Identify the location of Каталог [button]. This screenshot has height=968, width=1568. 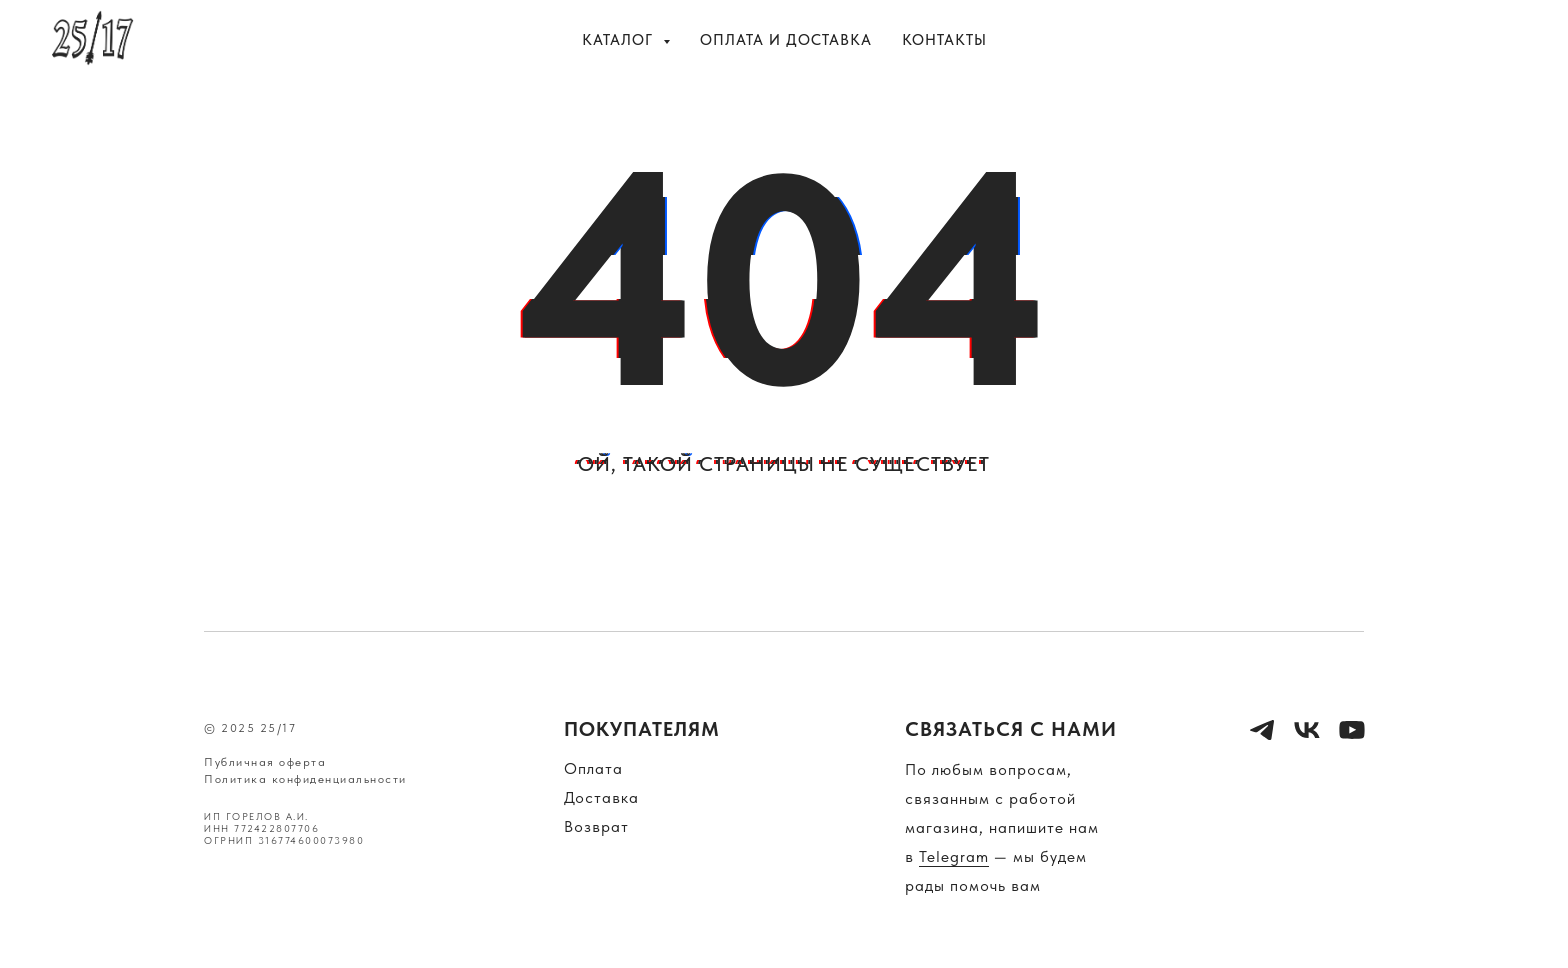
(620, 40).